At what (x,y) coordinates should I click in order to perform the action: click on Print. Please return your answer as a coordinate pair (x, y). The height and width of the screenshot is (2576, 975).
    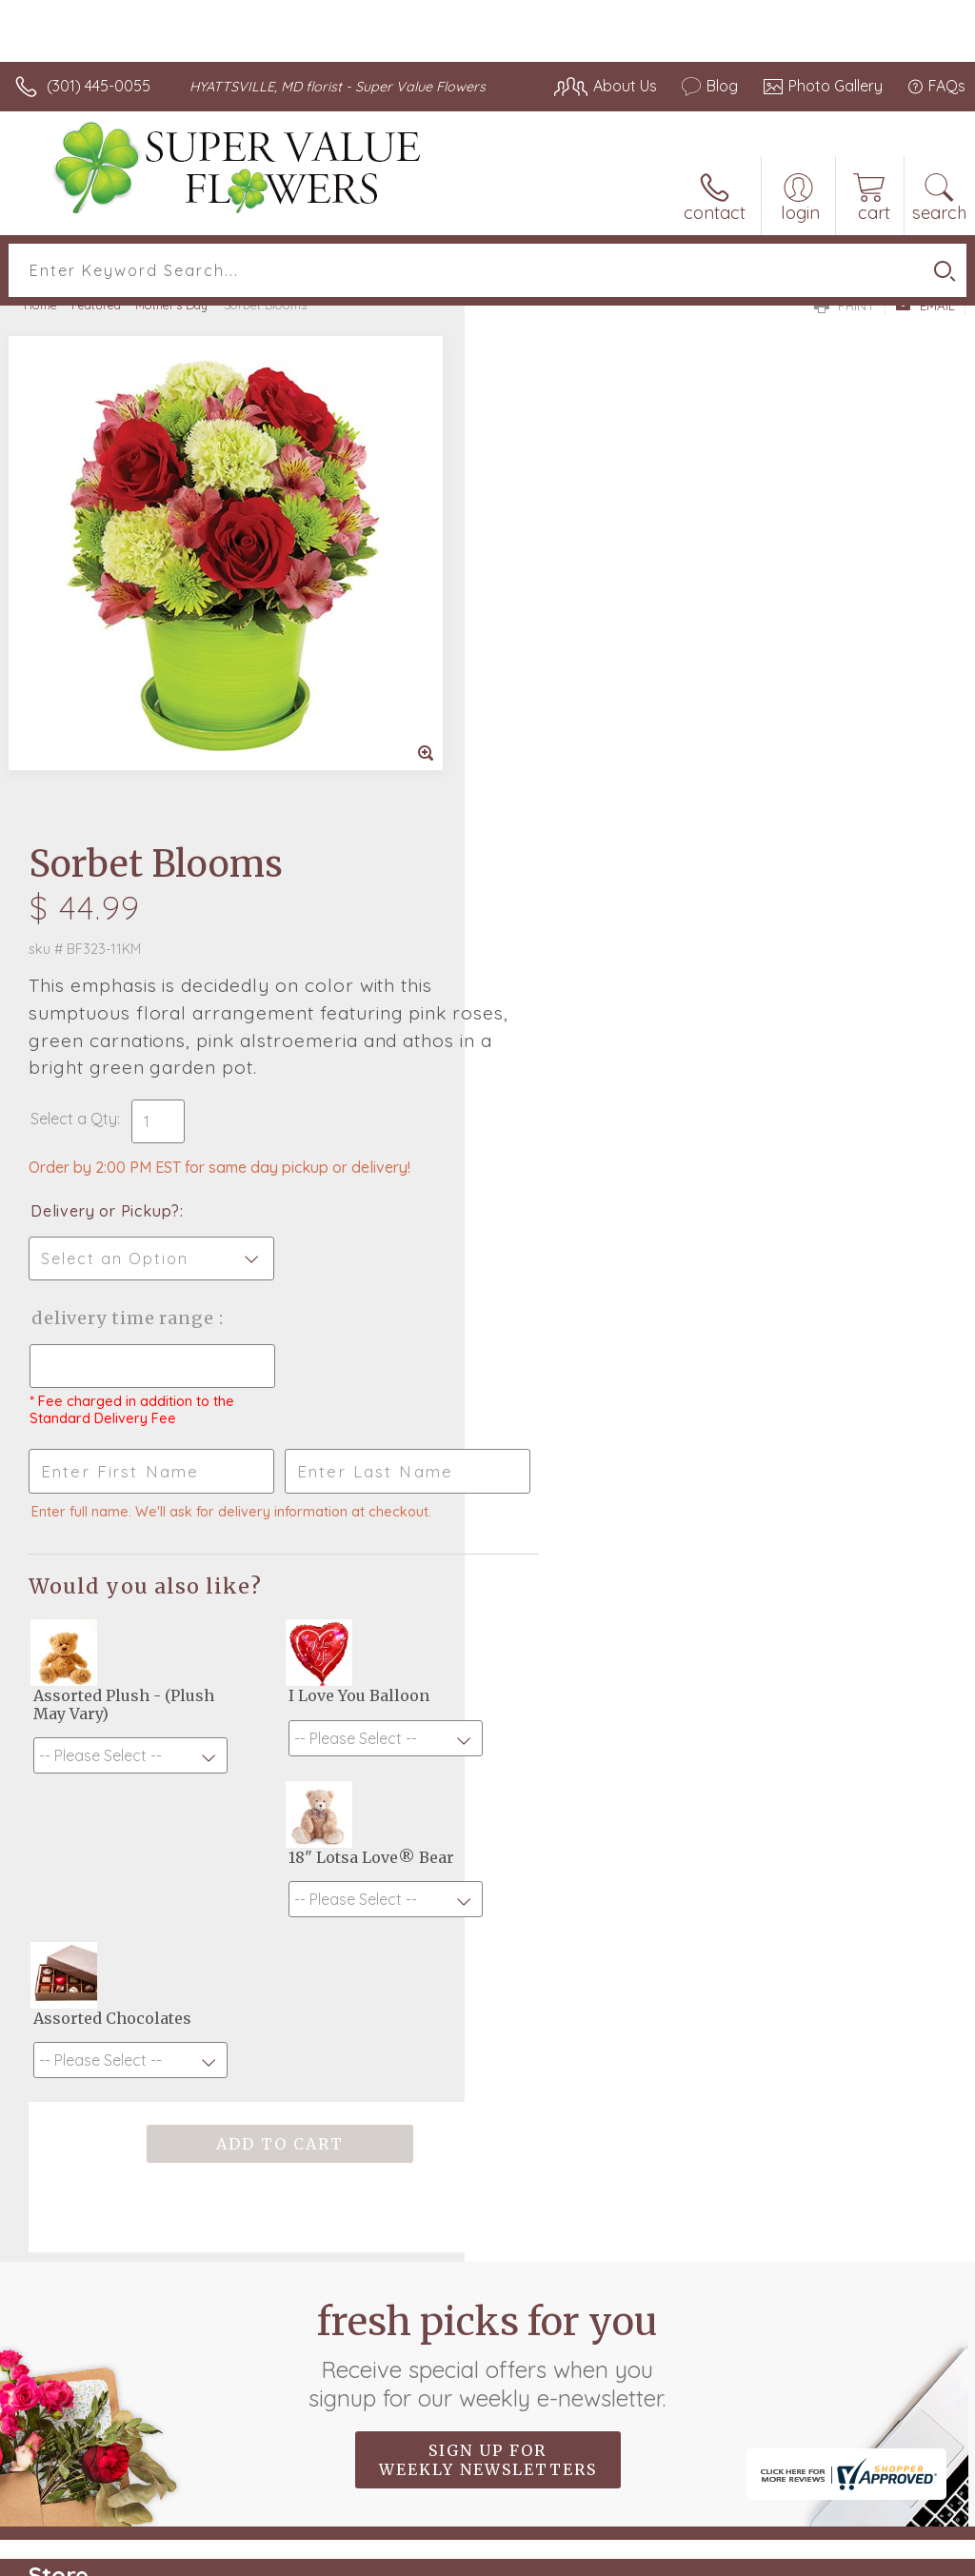
    Looking at the image, I should click on (844, 305).